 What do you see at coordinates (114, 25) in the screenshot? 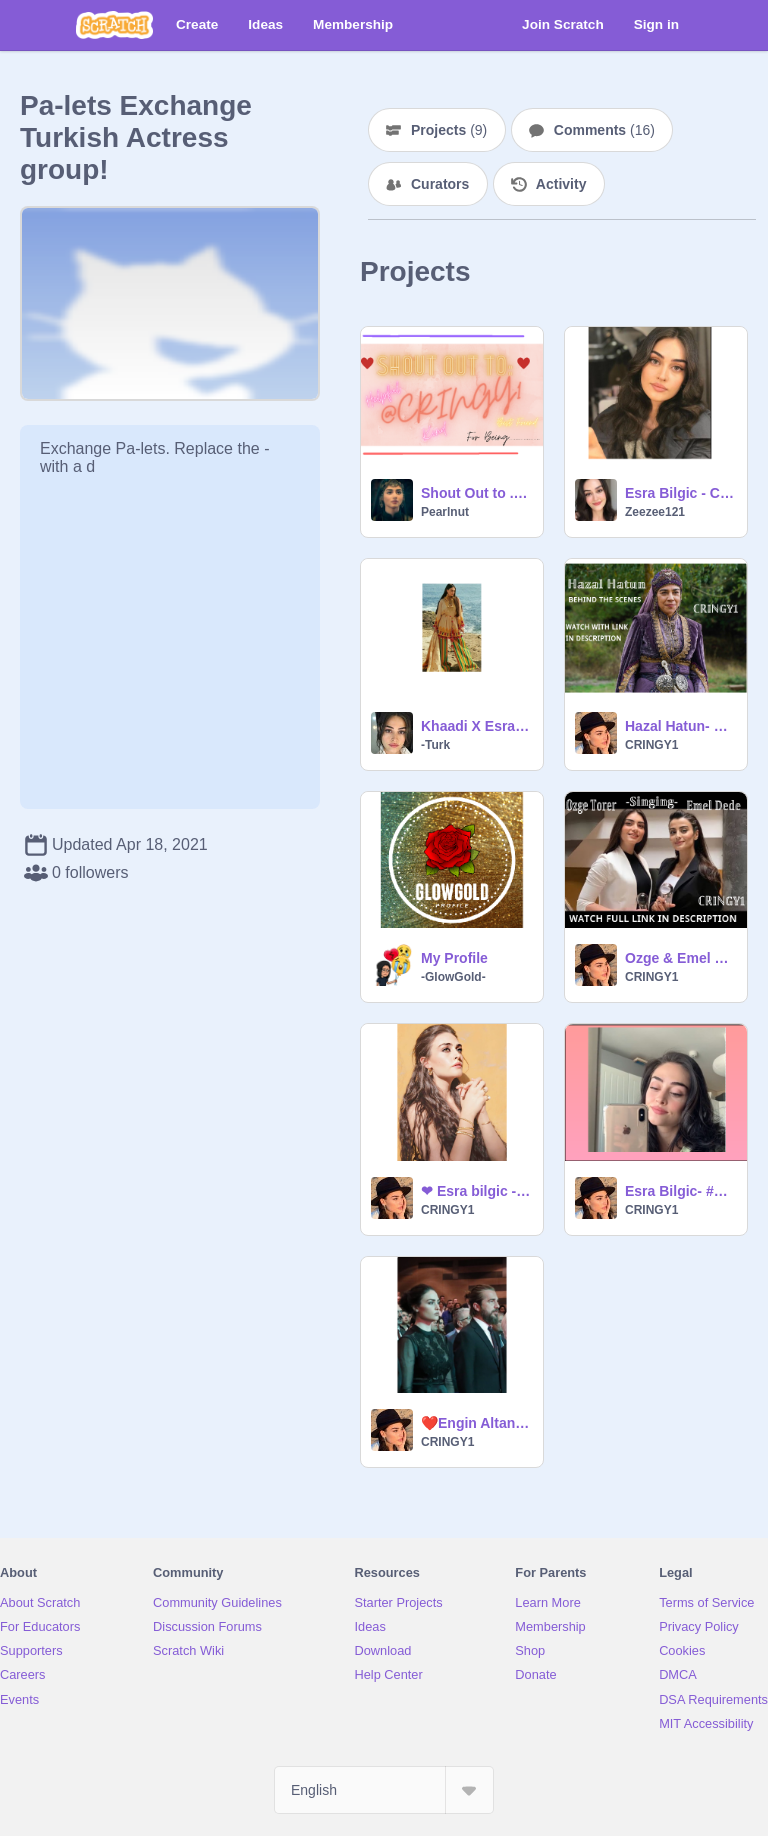
I see `[Scratch]` at bounding box center [114, 25].